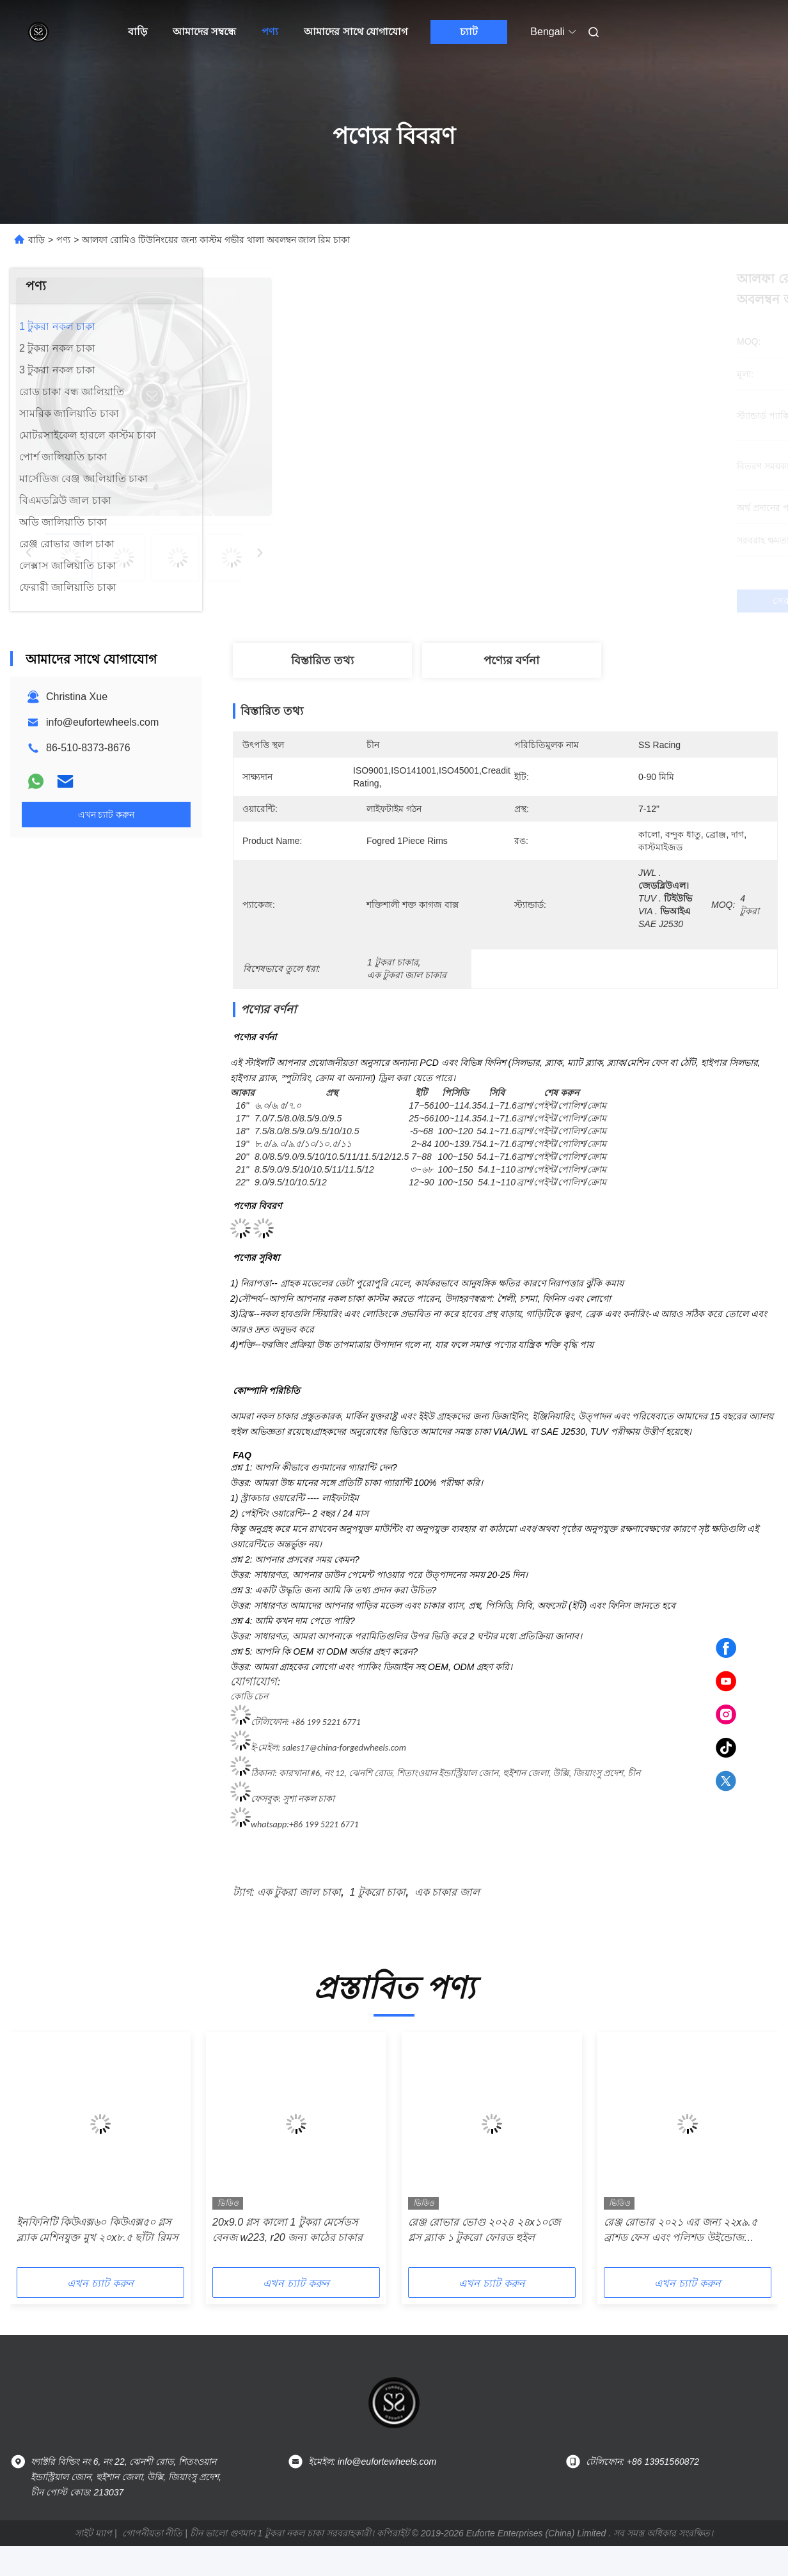 The height and width of the screenshot is (2576, 788). Describe the element at coordinates (355, 31) in the screenshot. I see `আমাদের সাথে যোগাযোগ` at that location.